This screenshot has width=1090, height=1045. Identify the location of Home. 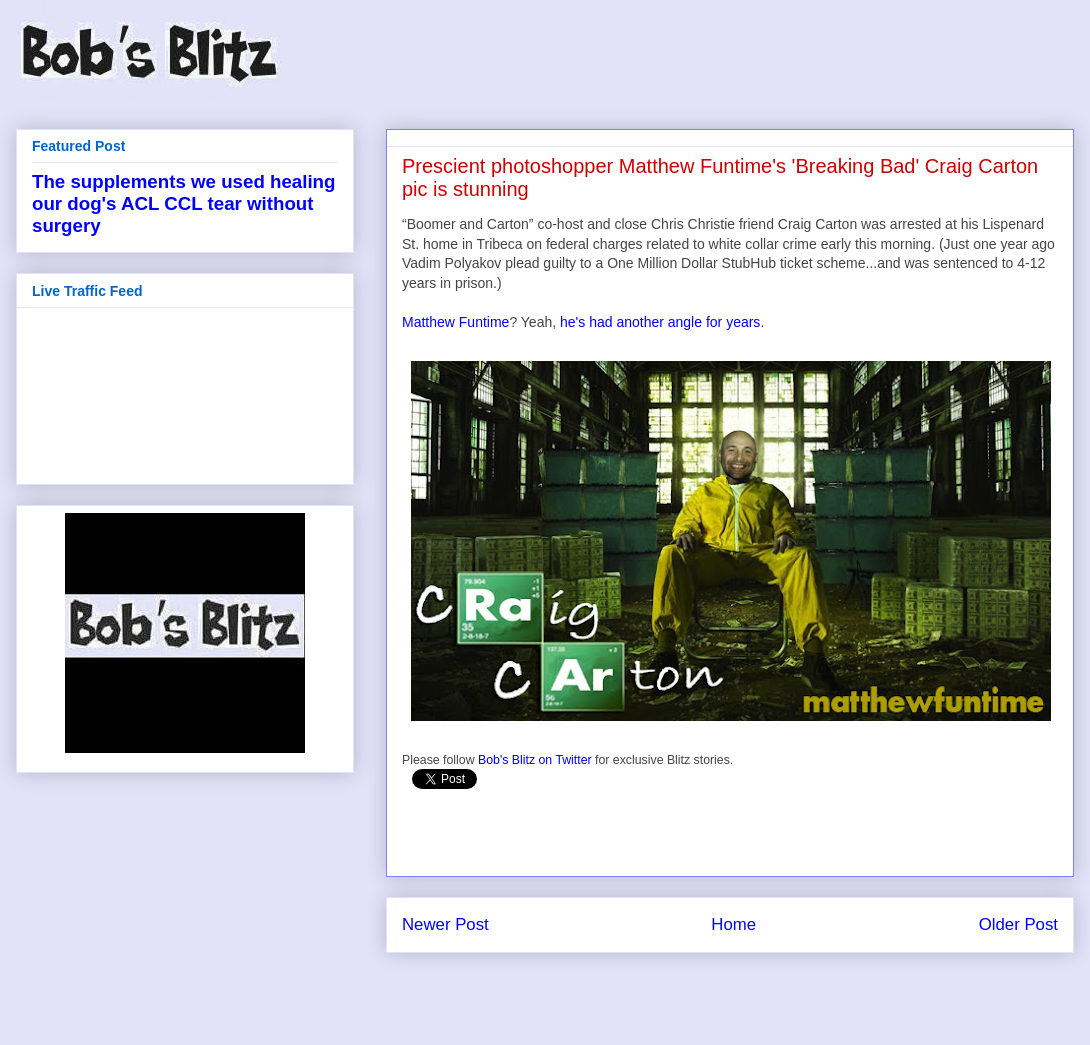
(733, 924).